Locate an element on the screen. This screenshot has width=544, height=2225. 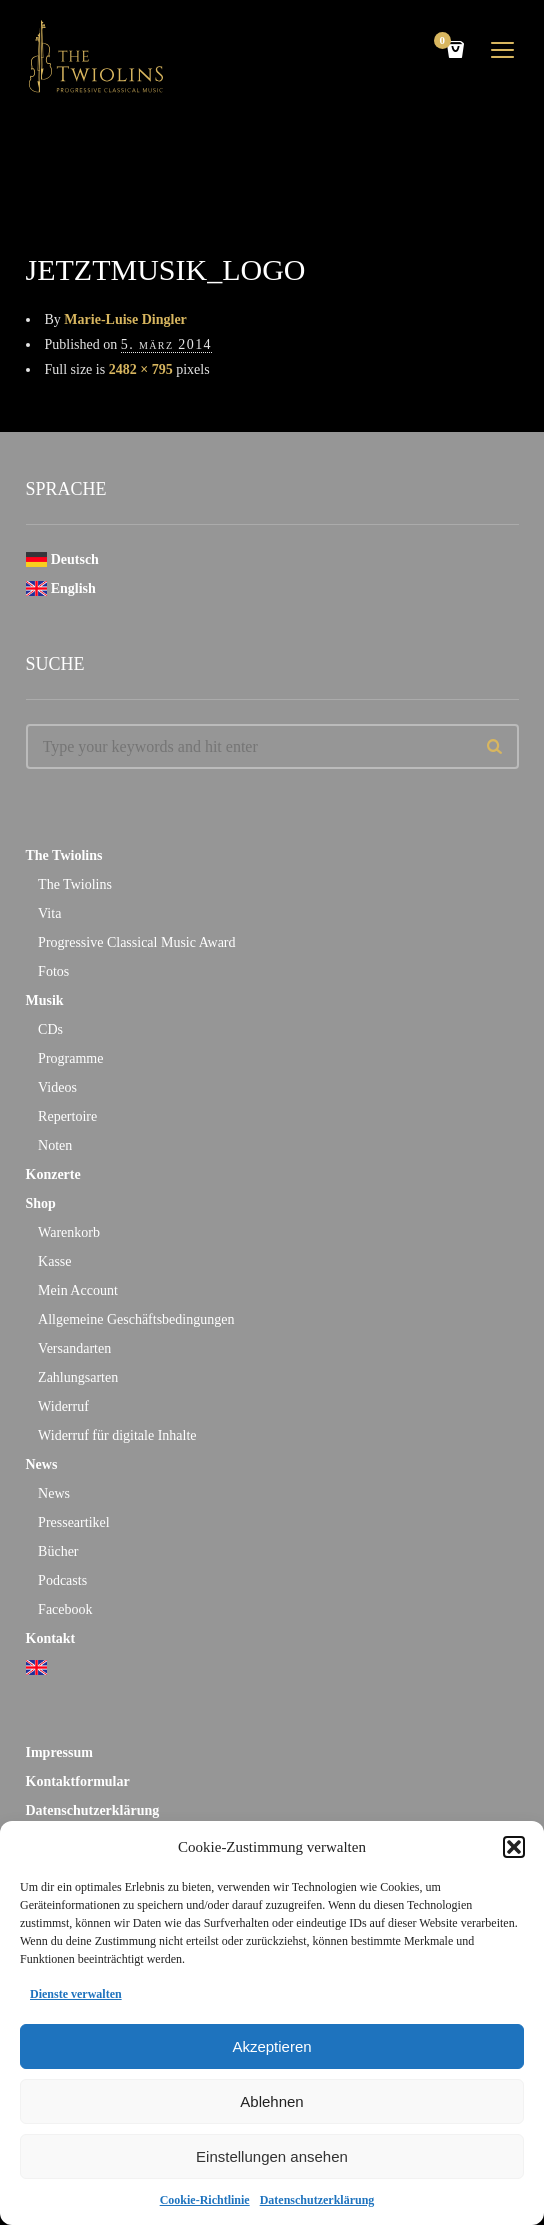
Marie-Luise Dingler is located at coordinates (125, 319).